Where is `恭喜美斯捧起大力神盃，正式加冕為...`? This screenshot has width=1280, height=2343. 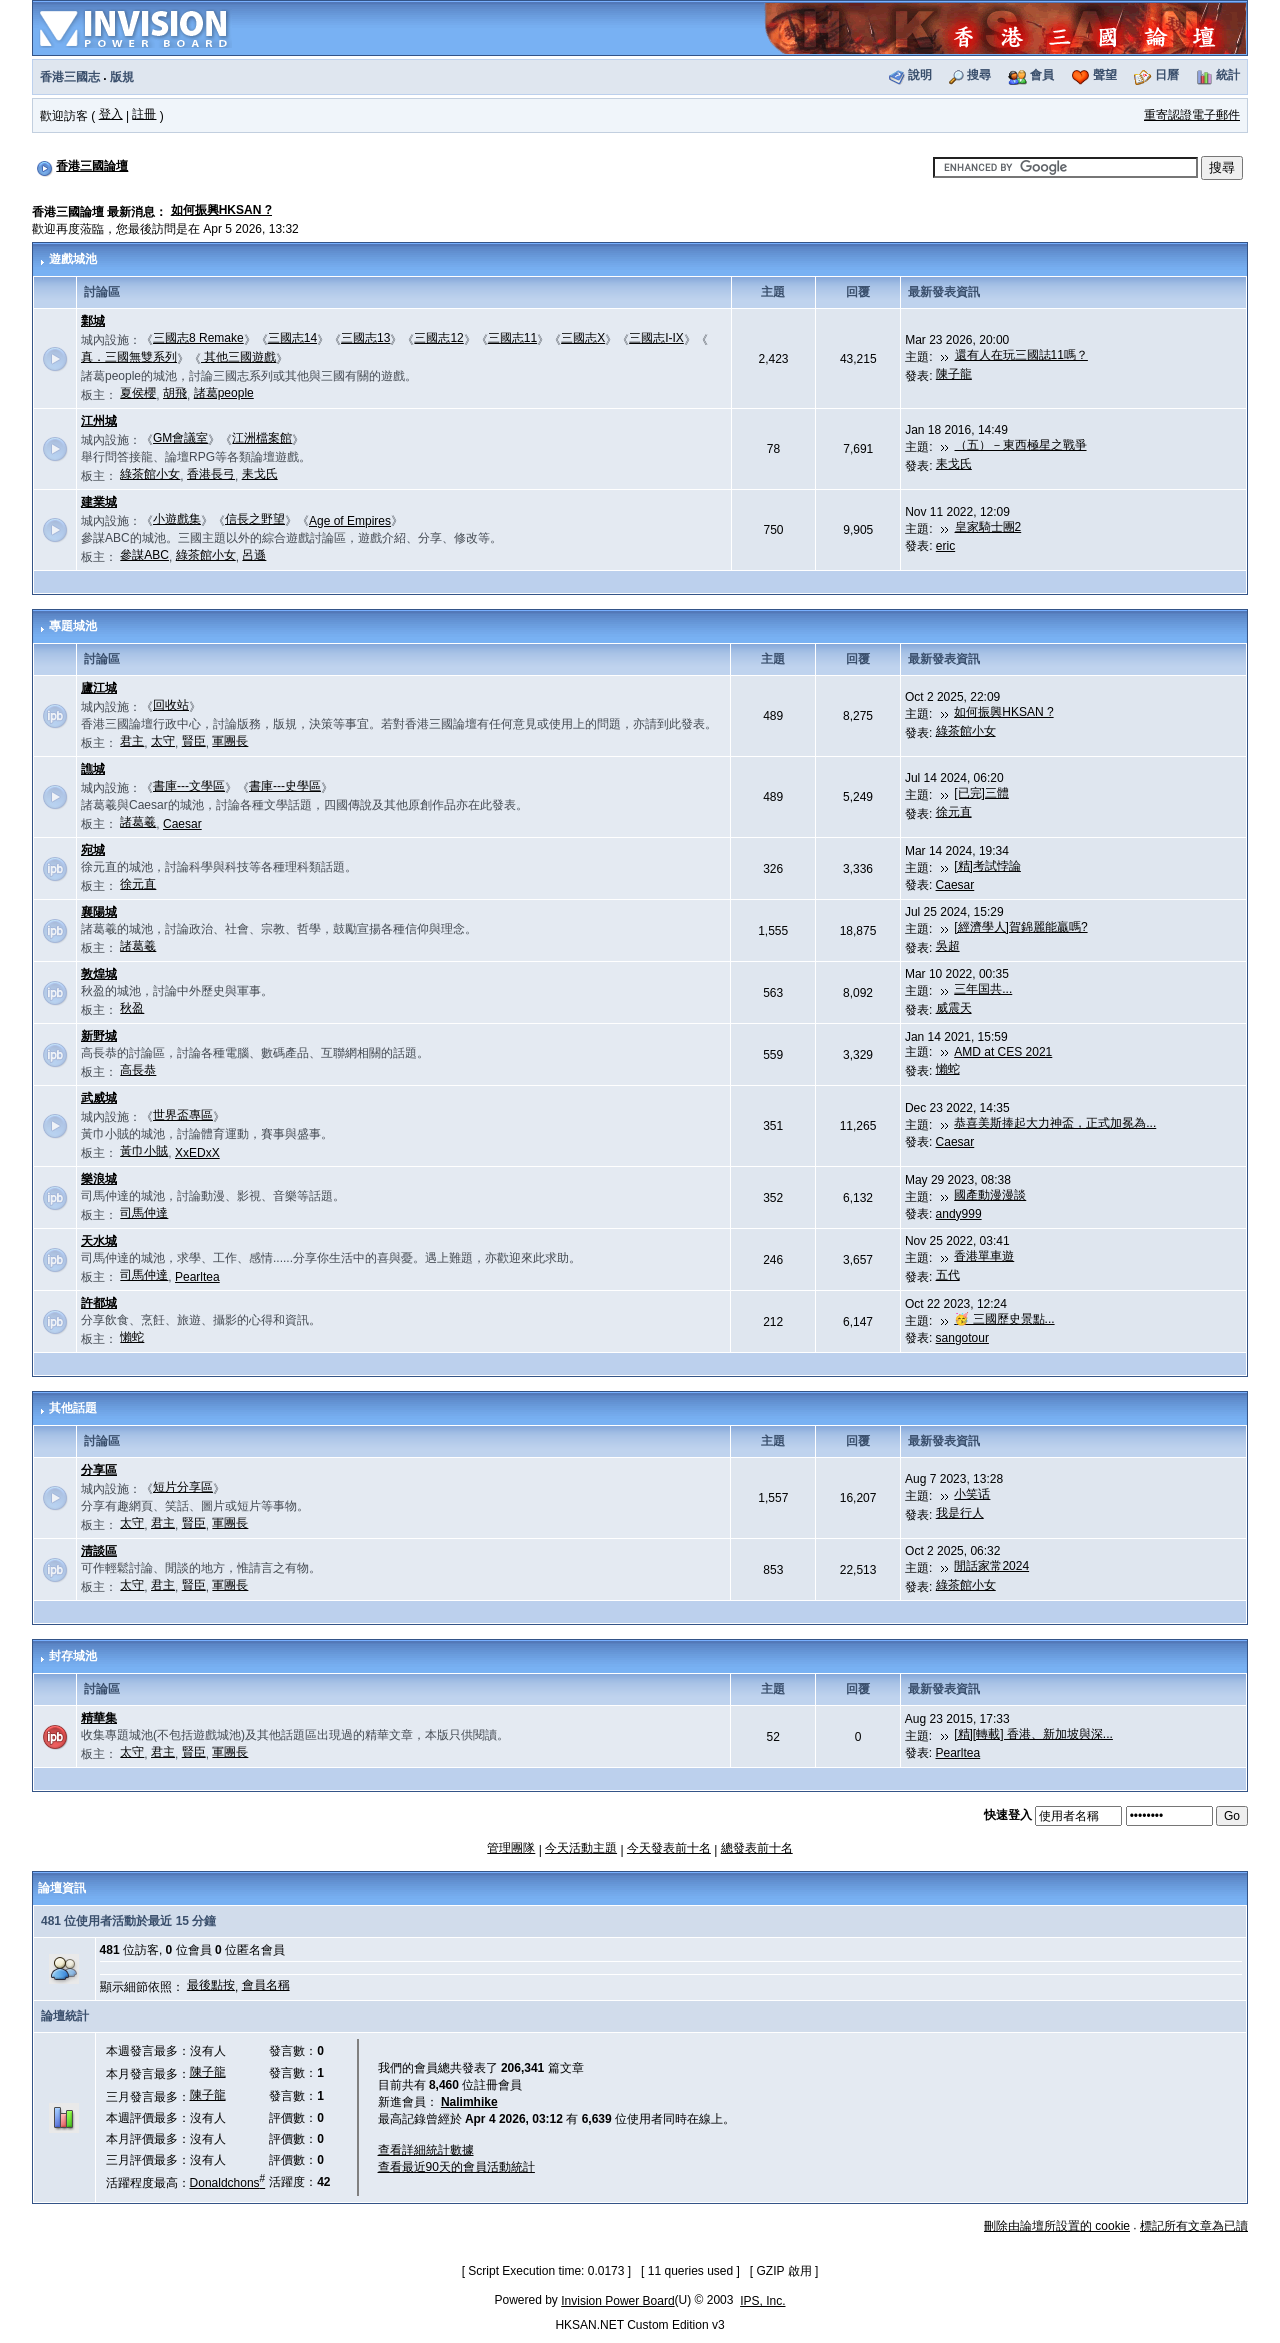 恭喜美斯捧起大力神盃，正式加冕為... is located at coordinates (1055, 1123).